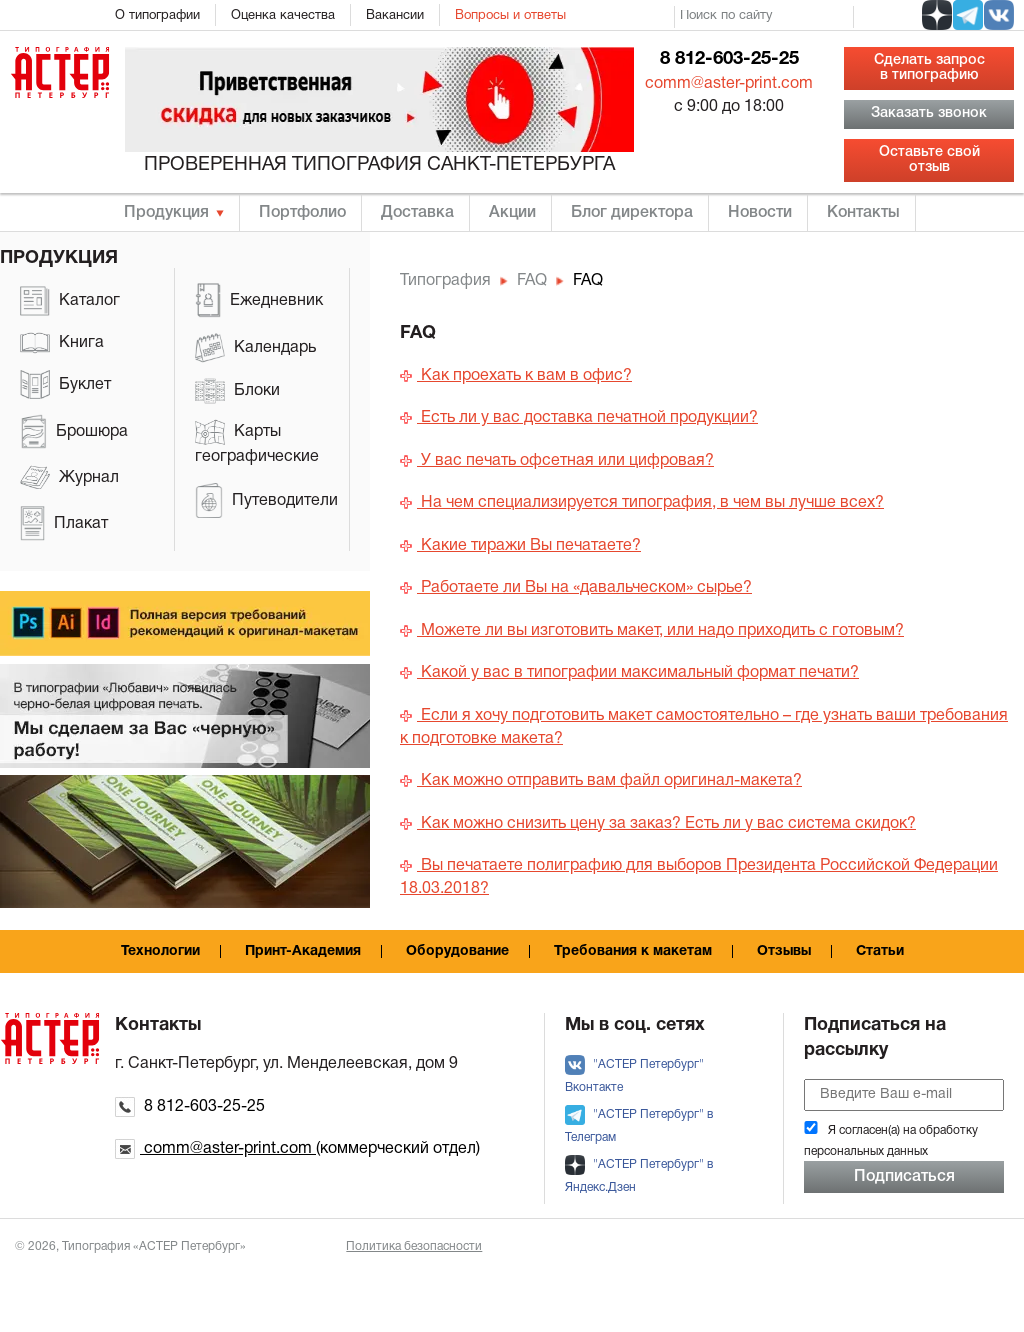 This screenshot has width=1024, height=1332. What do you see at coordinates (929, 67) in the screenshot?
I see `Сделать запрос в типографию` at bounding box center [929, 67].